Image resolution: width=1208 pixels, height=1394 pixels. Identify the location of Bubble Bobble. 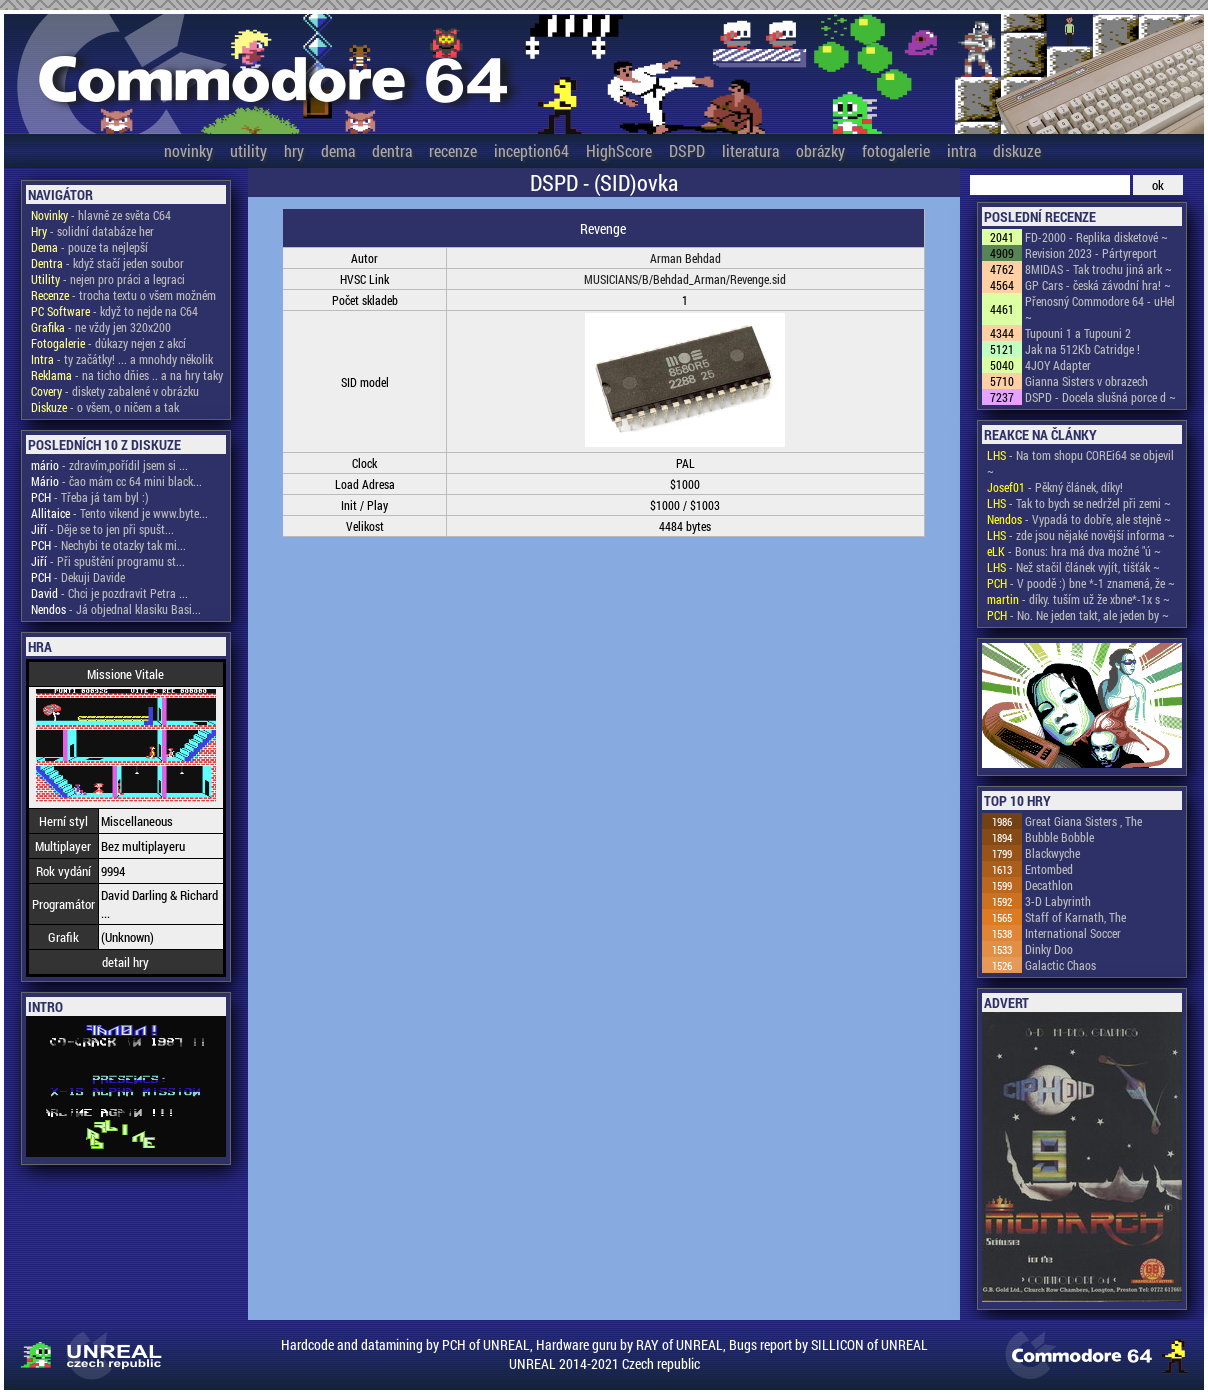
(1059, 837).